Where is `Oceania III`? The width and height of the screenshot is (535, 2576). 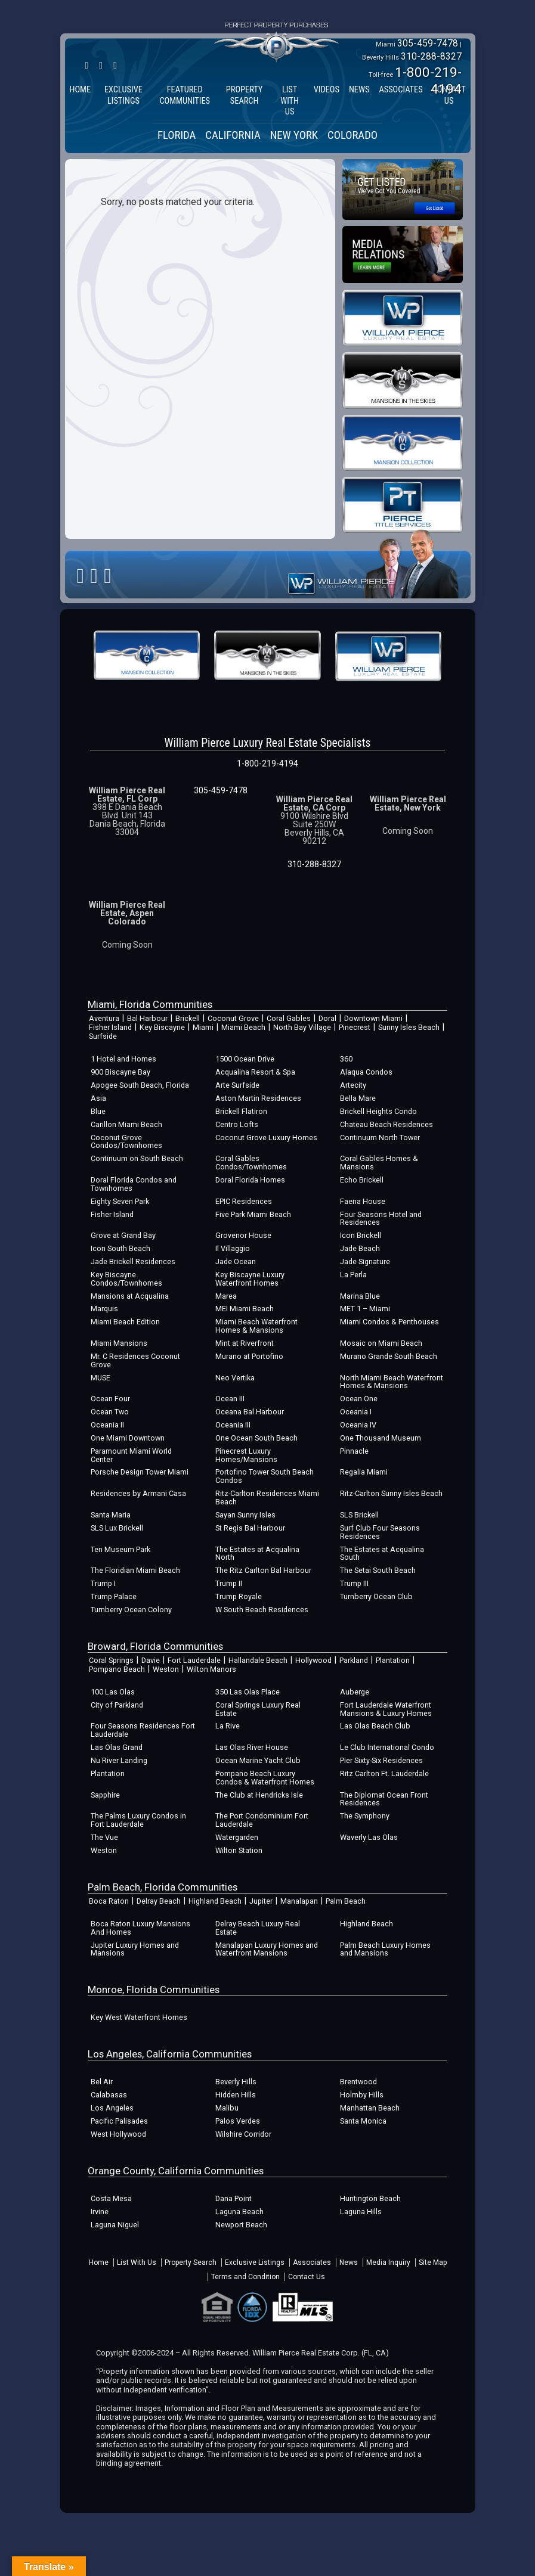
Oceania III is located at coordinates (233, 1424).